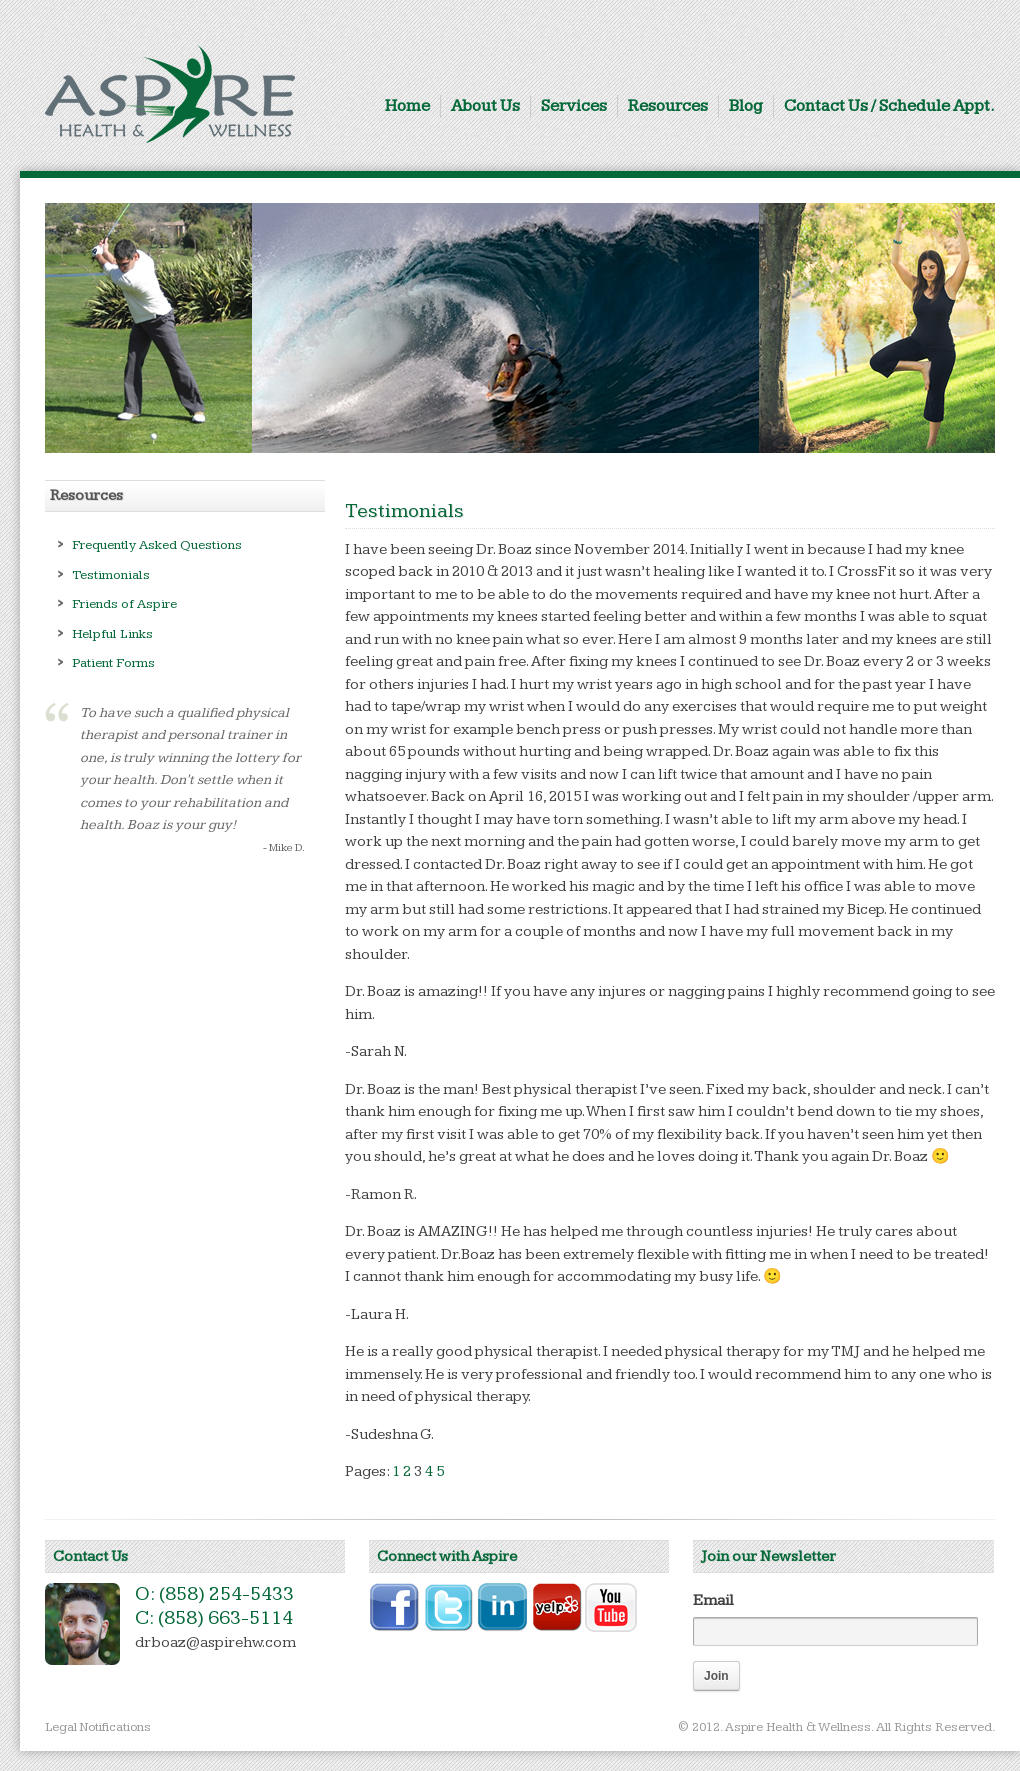 Image resolution: width=1020 pixels, height=1771 pixels. I want to click on Services, so click(574, 106).